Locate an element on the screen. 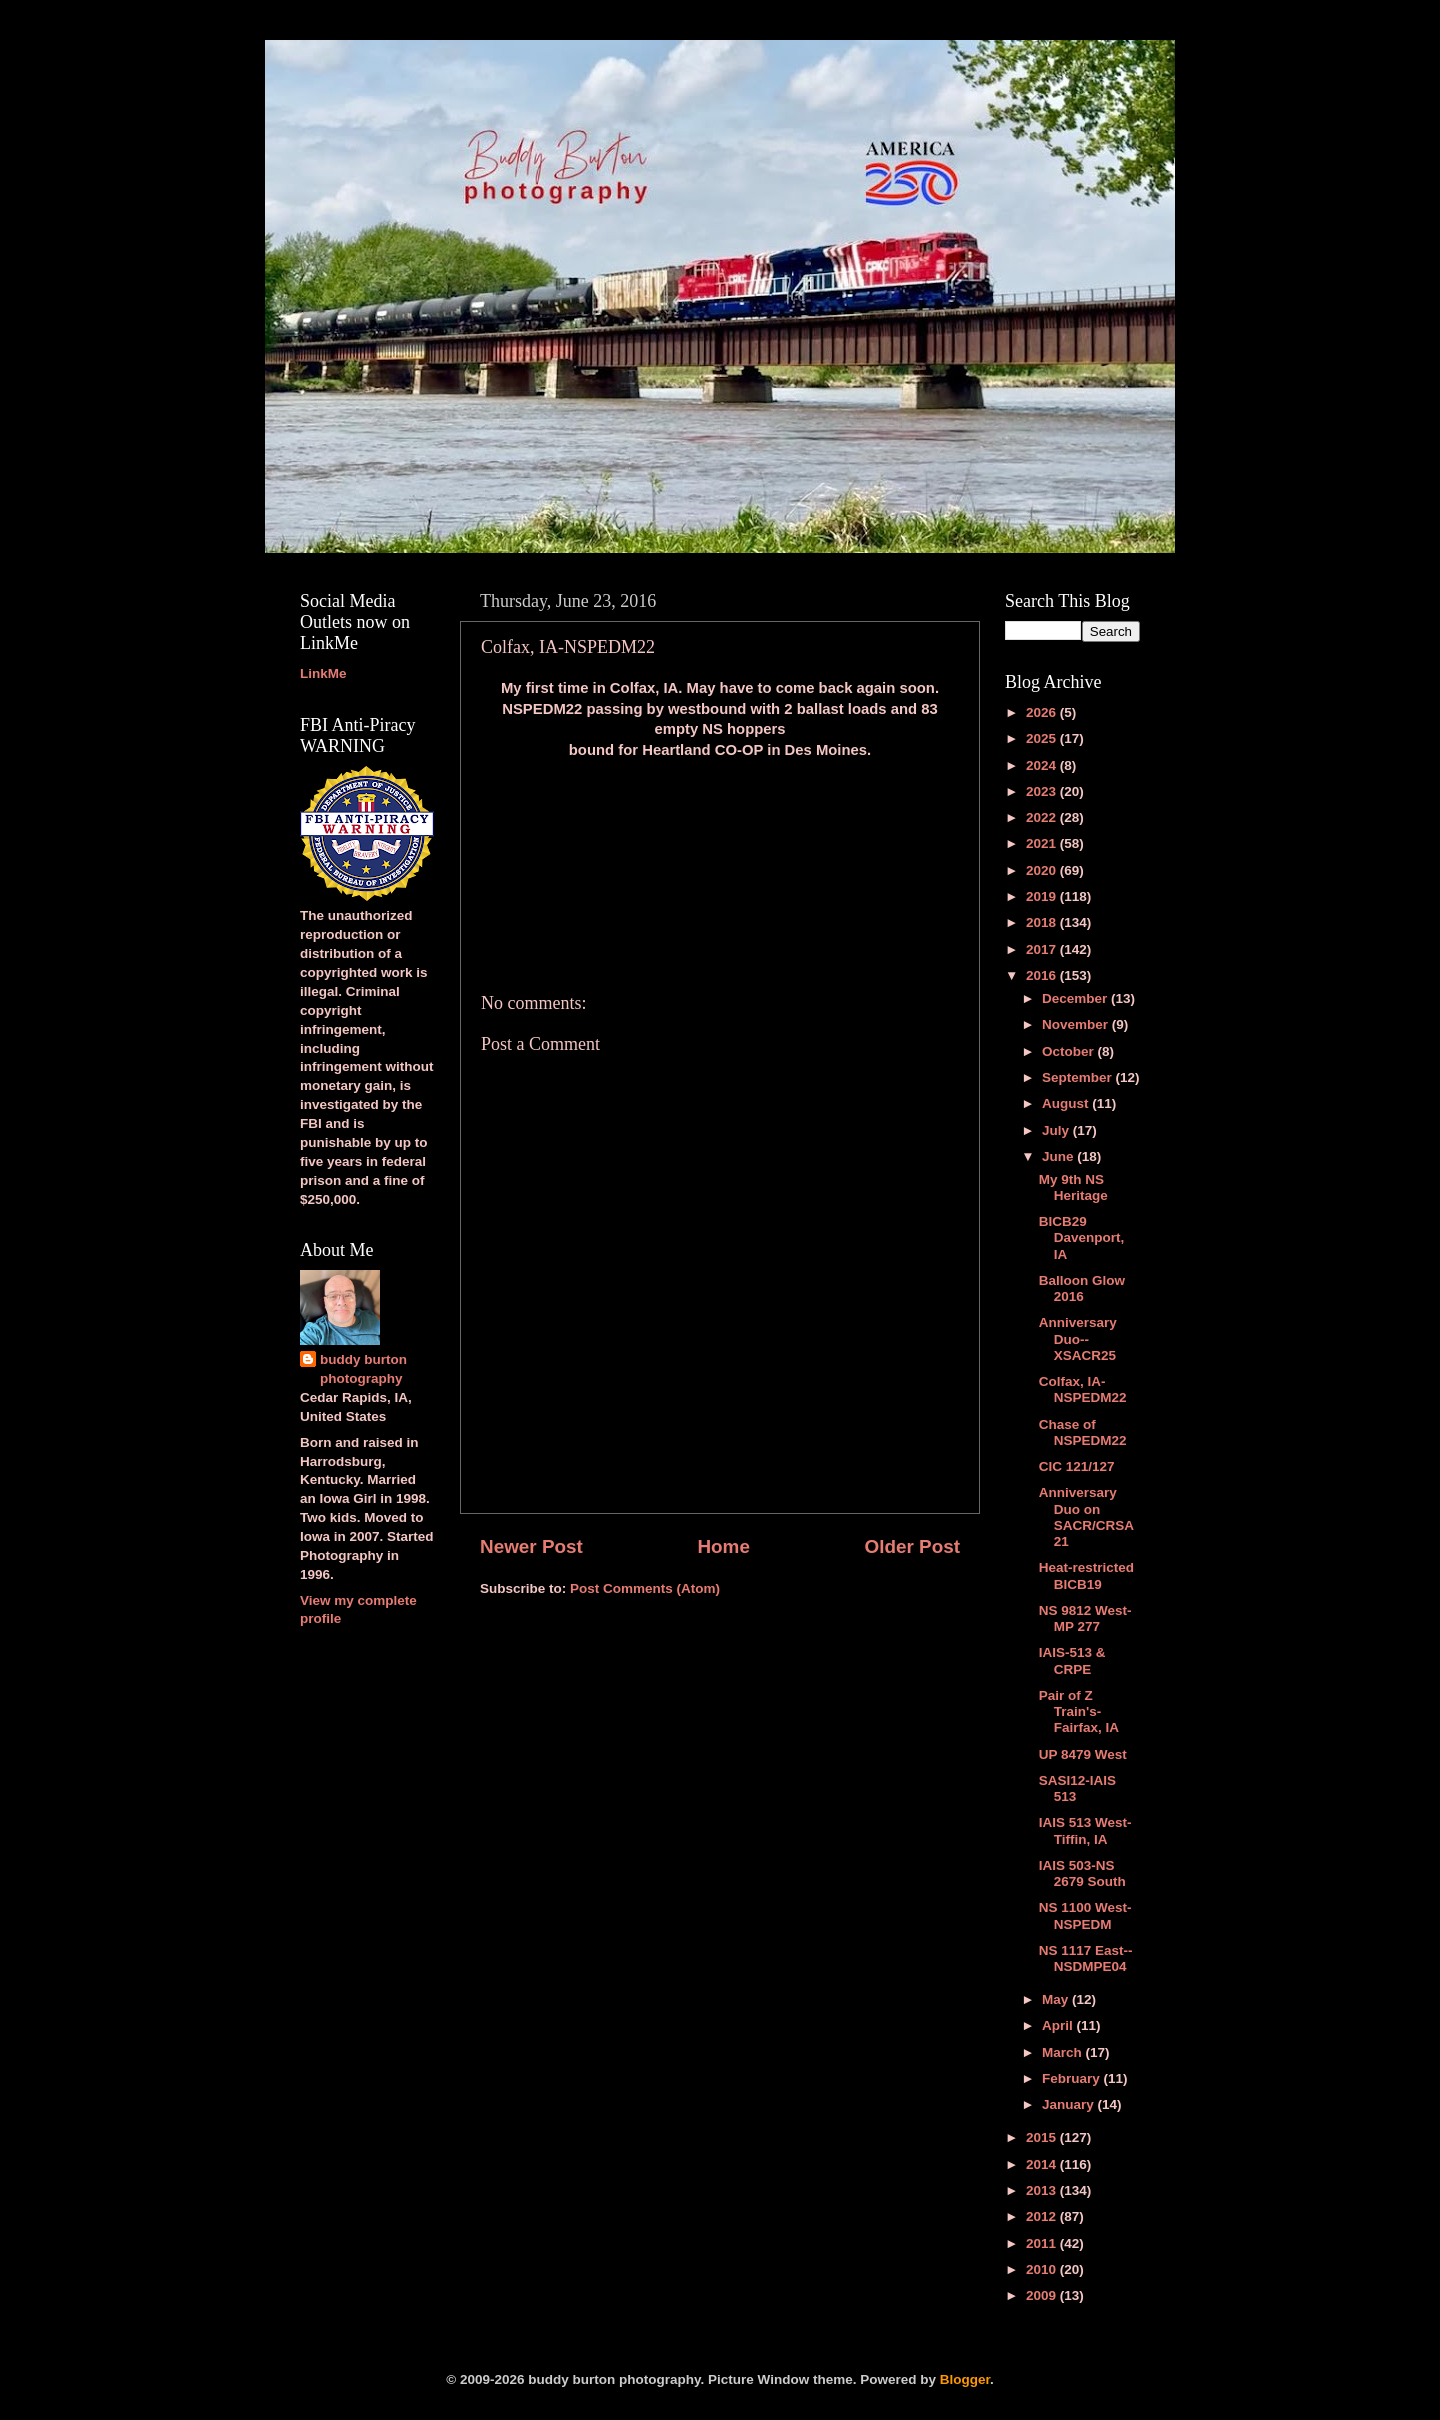 The image size is (1440, 2420). Balloon Glow 2016 is located at coordinates (1082, 1288).